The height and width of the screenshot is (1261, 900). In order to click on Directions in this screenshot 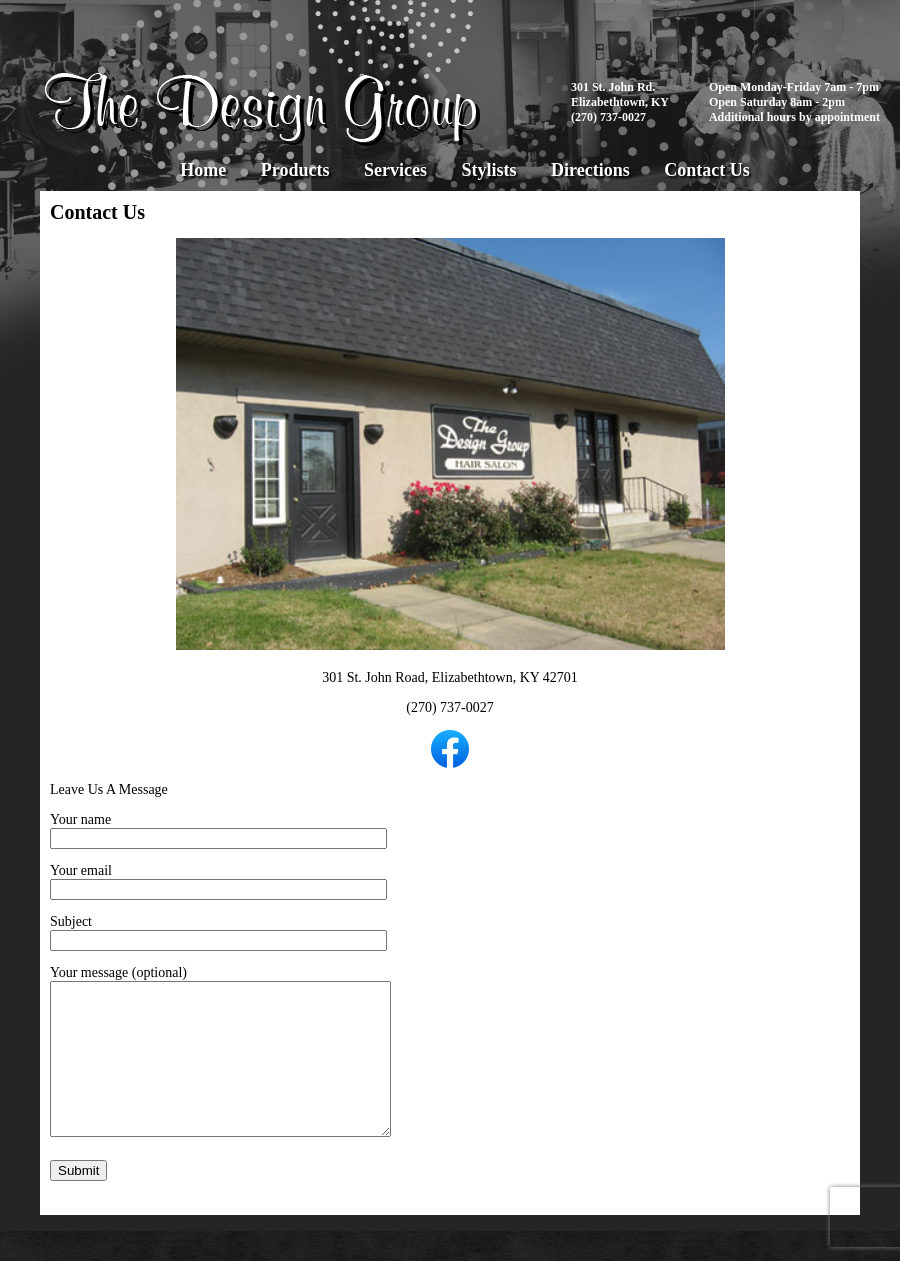, I will do `click(590, 170)`.